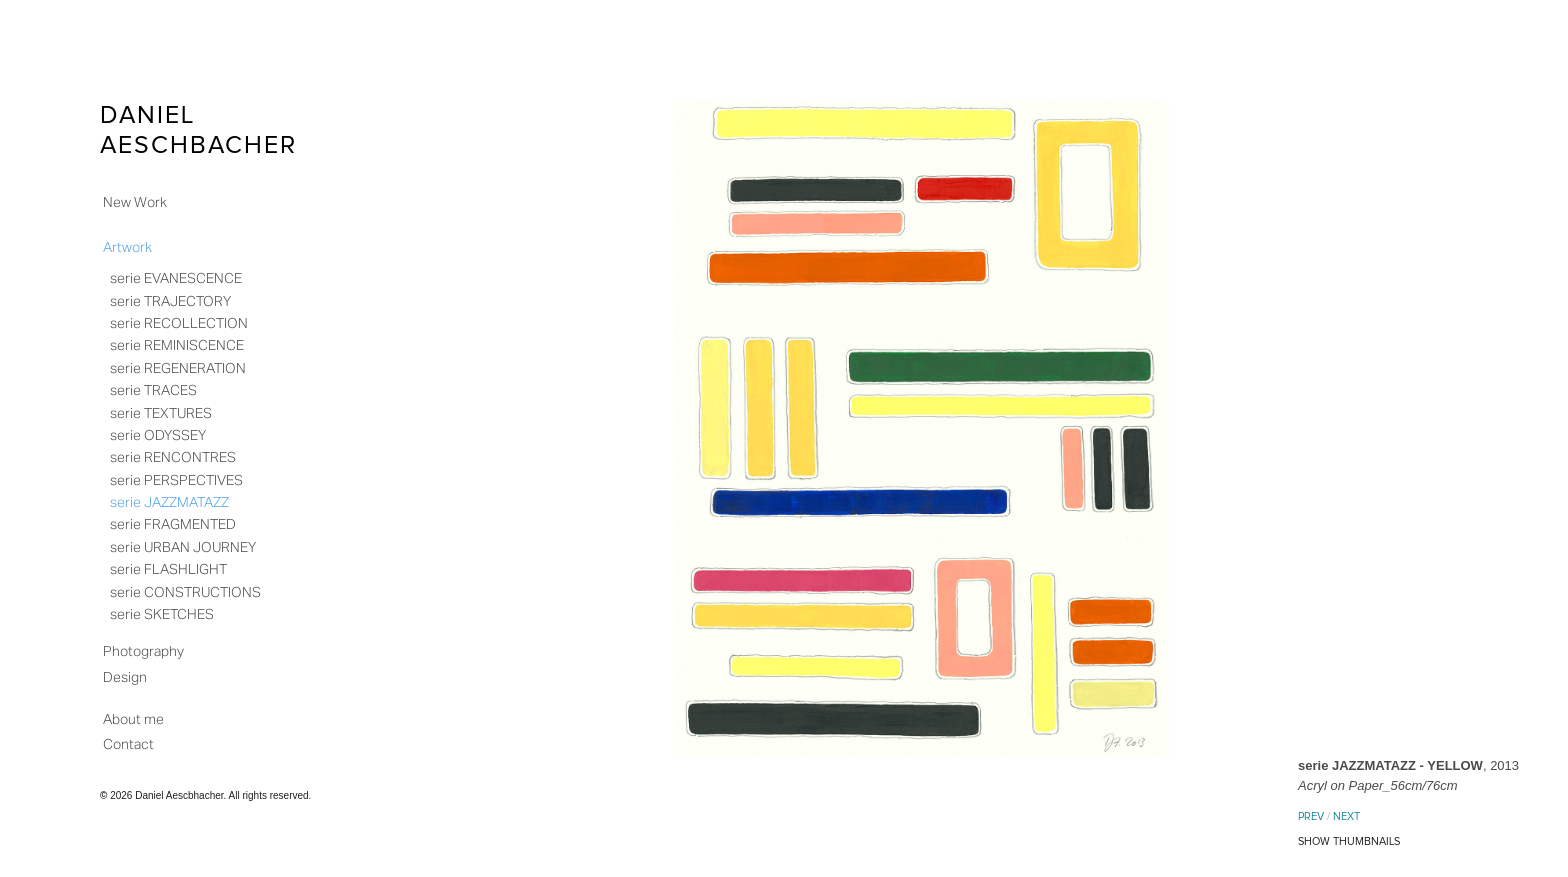 The image size is (1568, 877). What do you see at coordinates (143, 651) in the screenshot?
I see `Photography` at bounding box center [143, 651].